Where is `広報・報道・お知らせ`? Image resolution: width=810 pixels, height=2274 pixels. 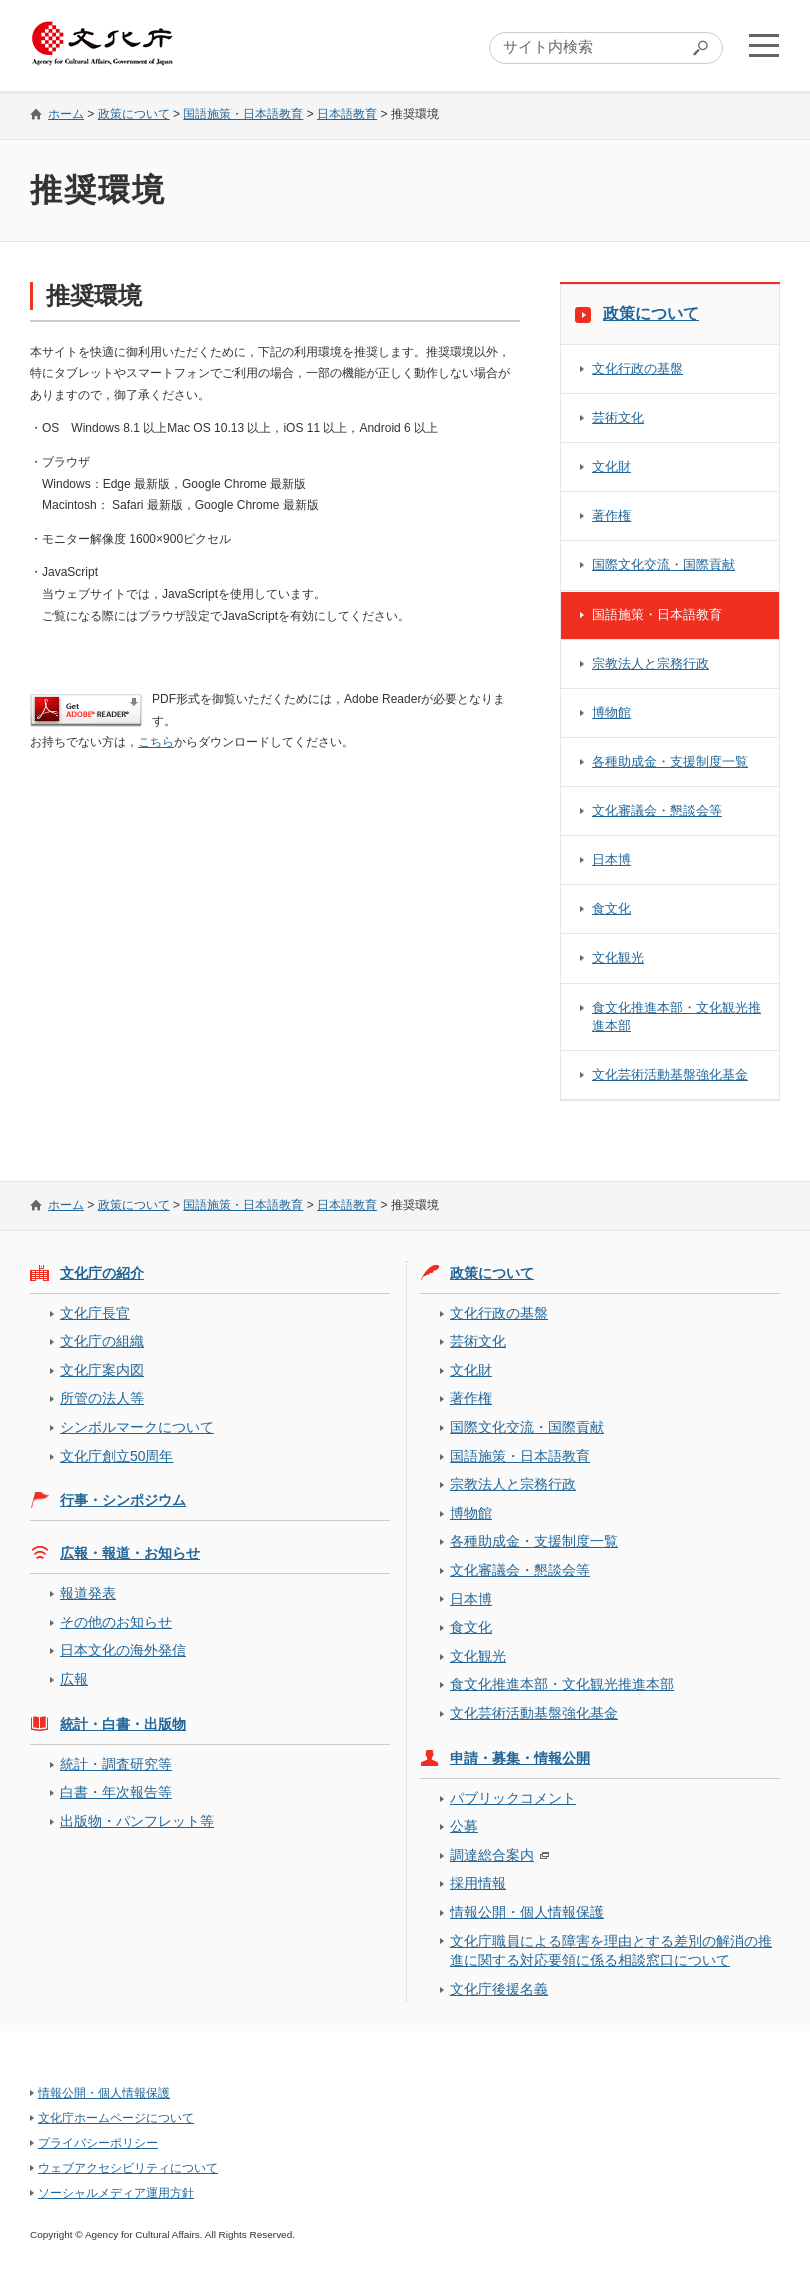
広報・報道・お知らせ is located at coordinates (130, 1553).